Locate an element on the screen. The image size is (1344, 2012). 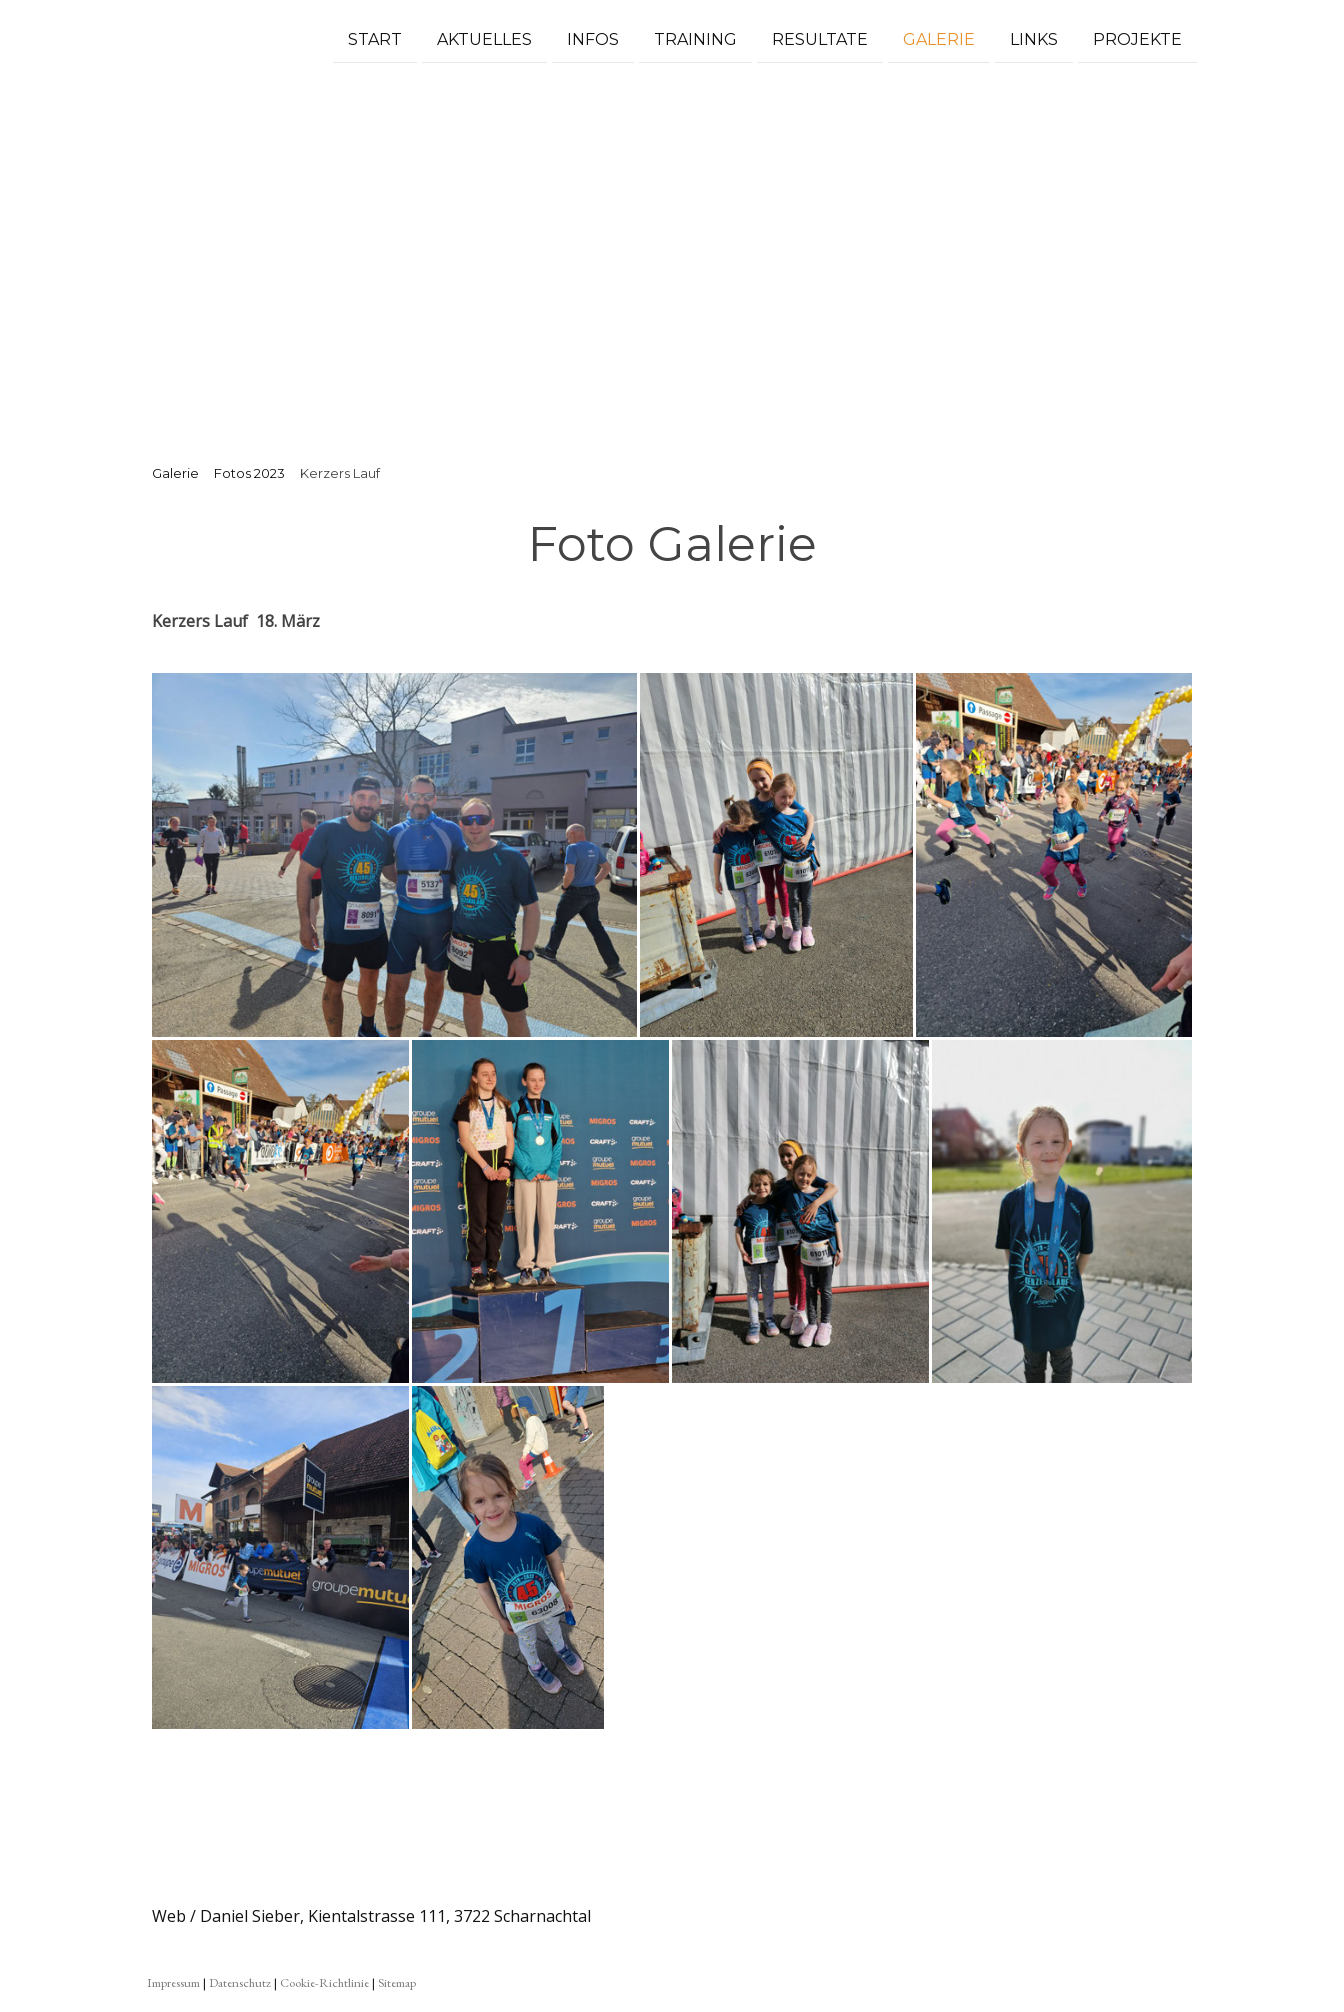
Resultate is located at coordinates (820, 38).